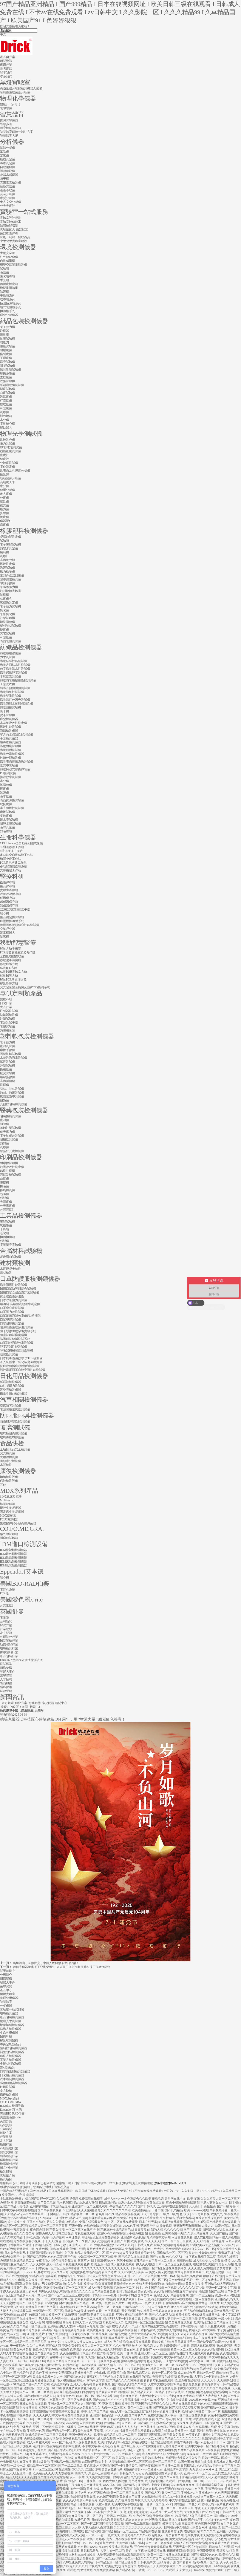 This screenshot has width=241, height=2576. Describe the element at coordinates (6, 1465) in the screenshot. I see `水質檢測` at that location.